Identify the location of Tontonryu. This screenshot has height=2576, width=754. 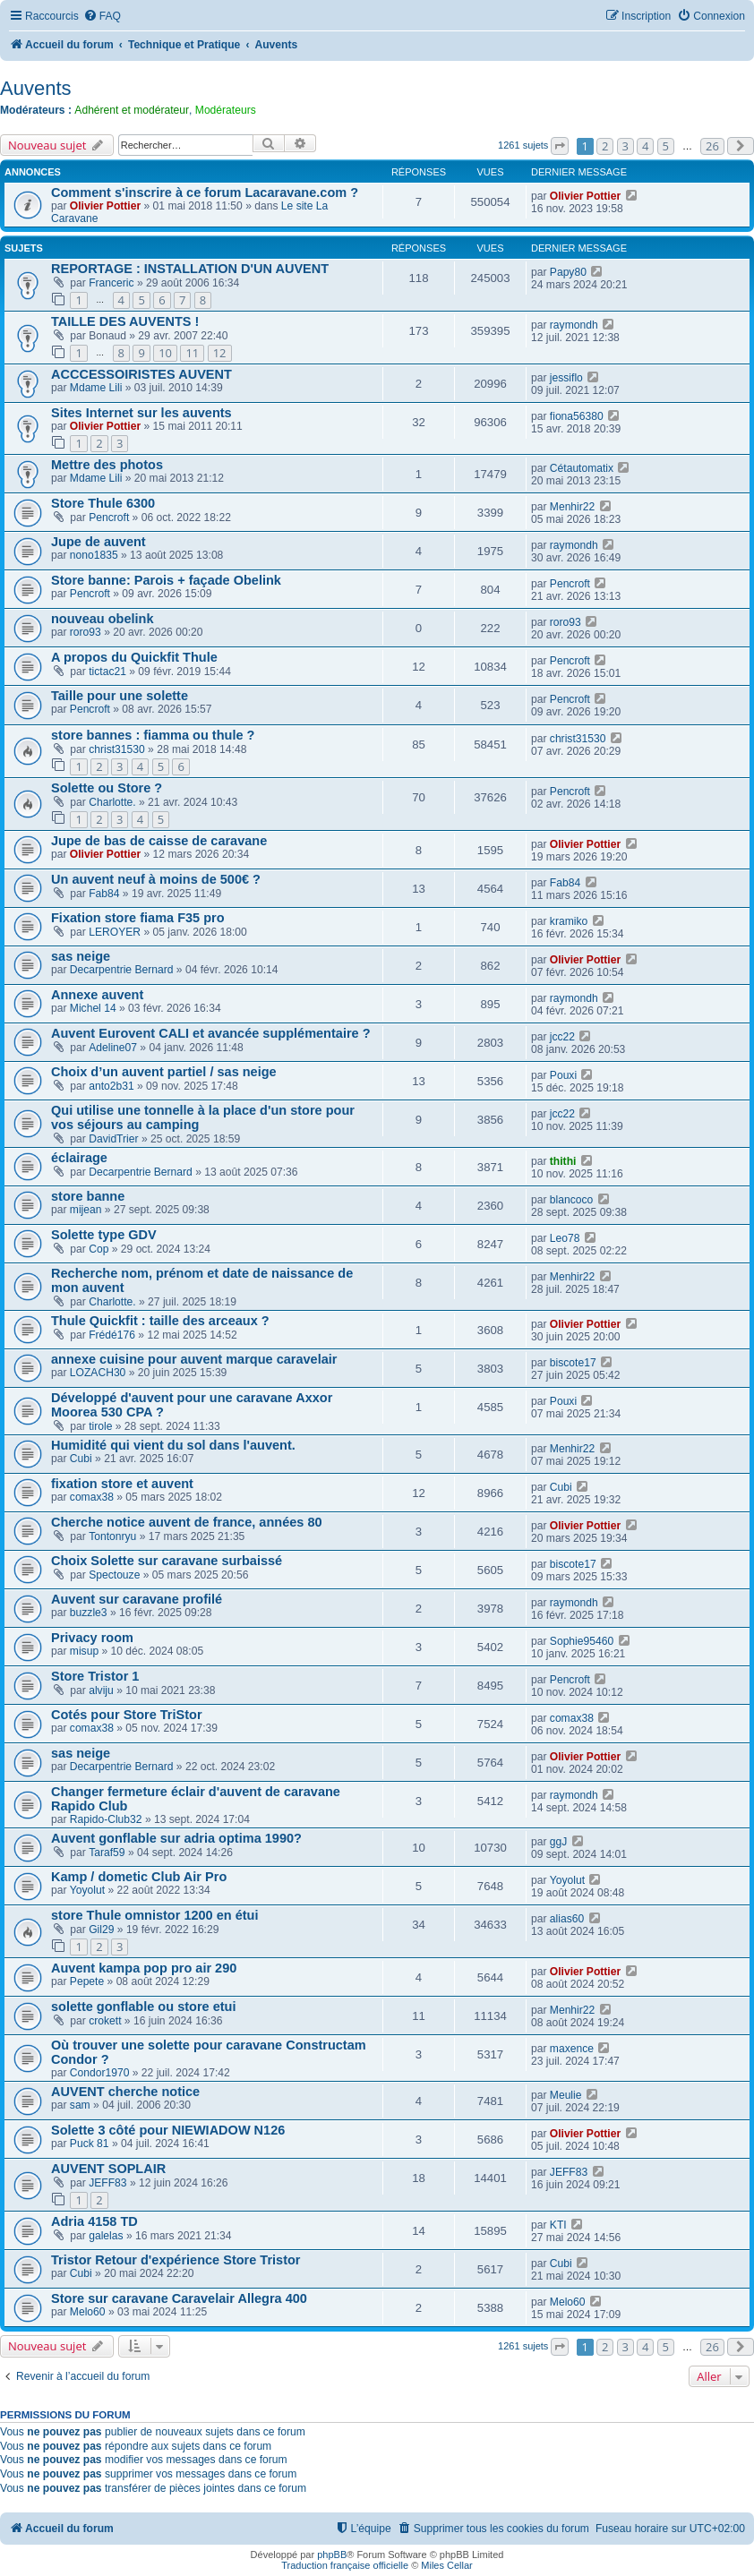
(112, 1536).